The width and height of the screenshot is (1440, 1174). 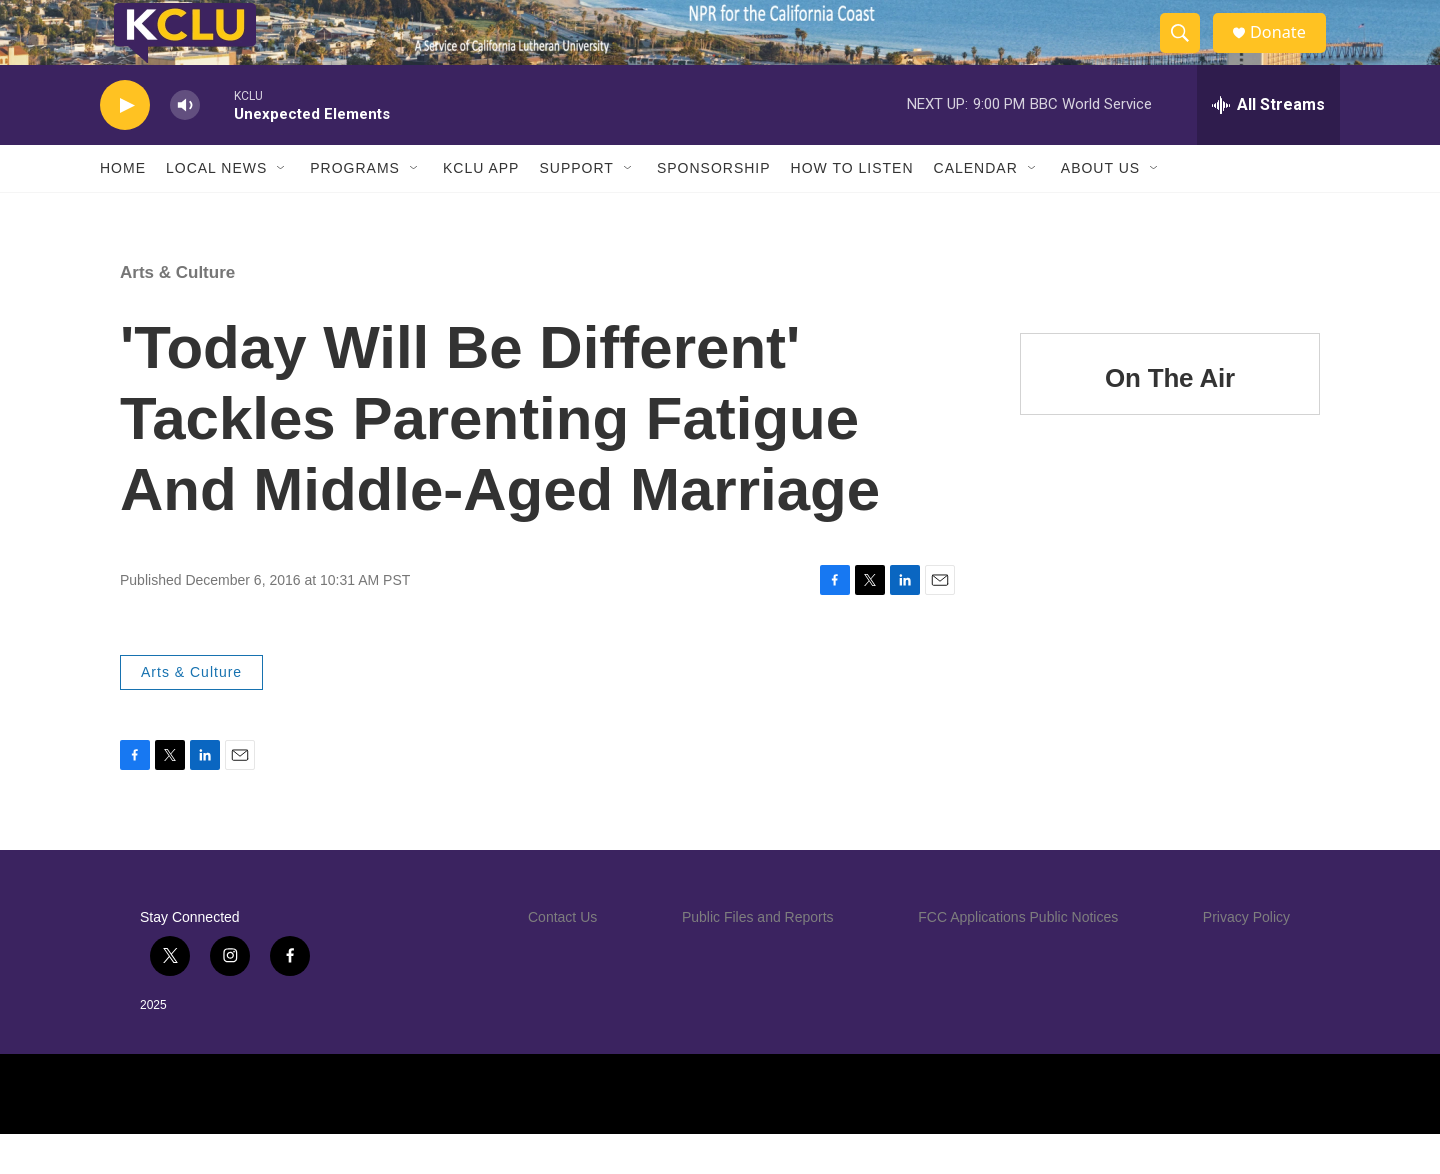 I want to click on KCLU App, so click(x=481, y=208).